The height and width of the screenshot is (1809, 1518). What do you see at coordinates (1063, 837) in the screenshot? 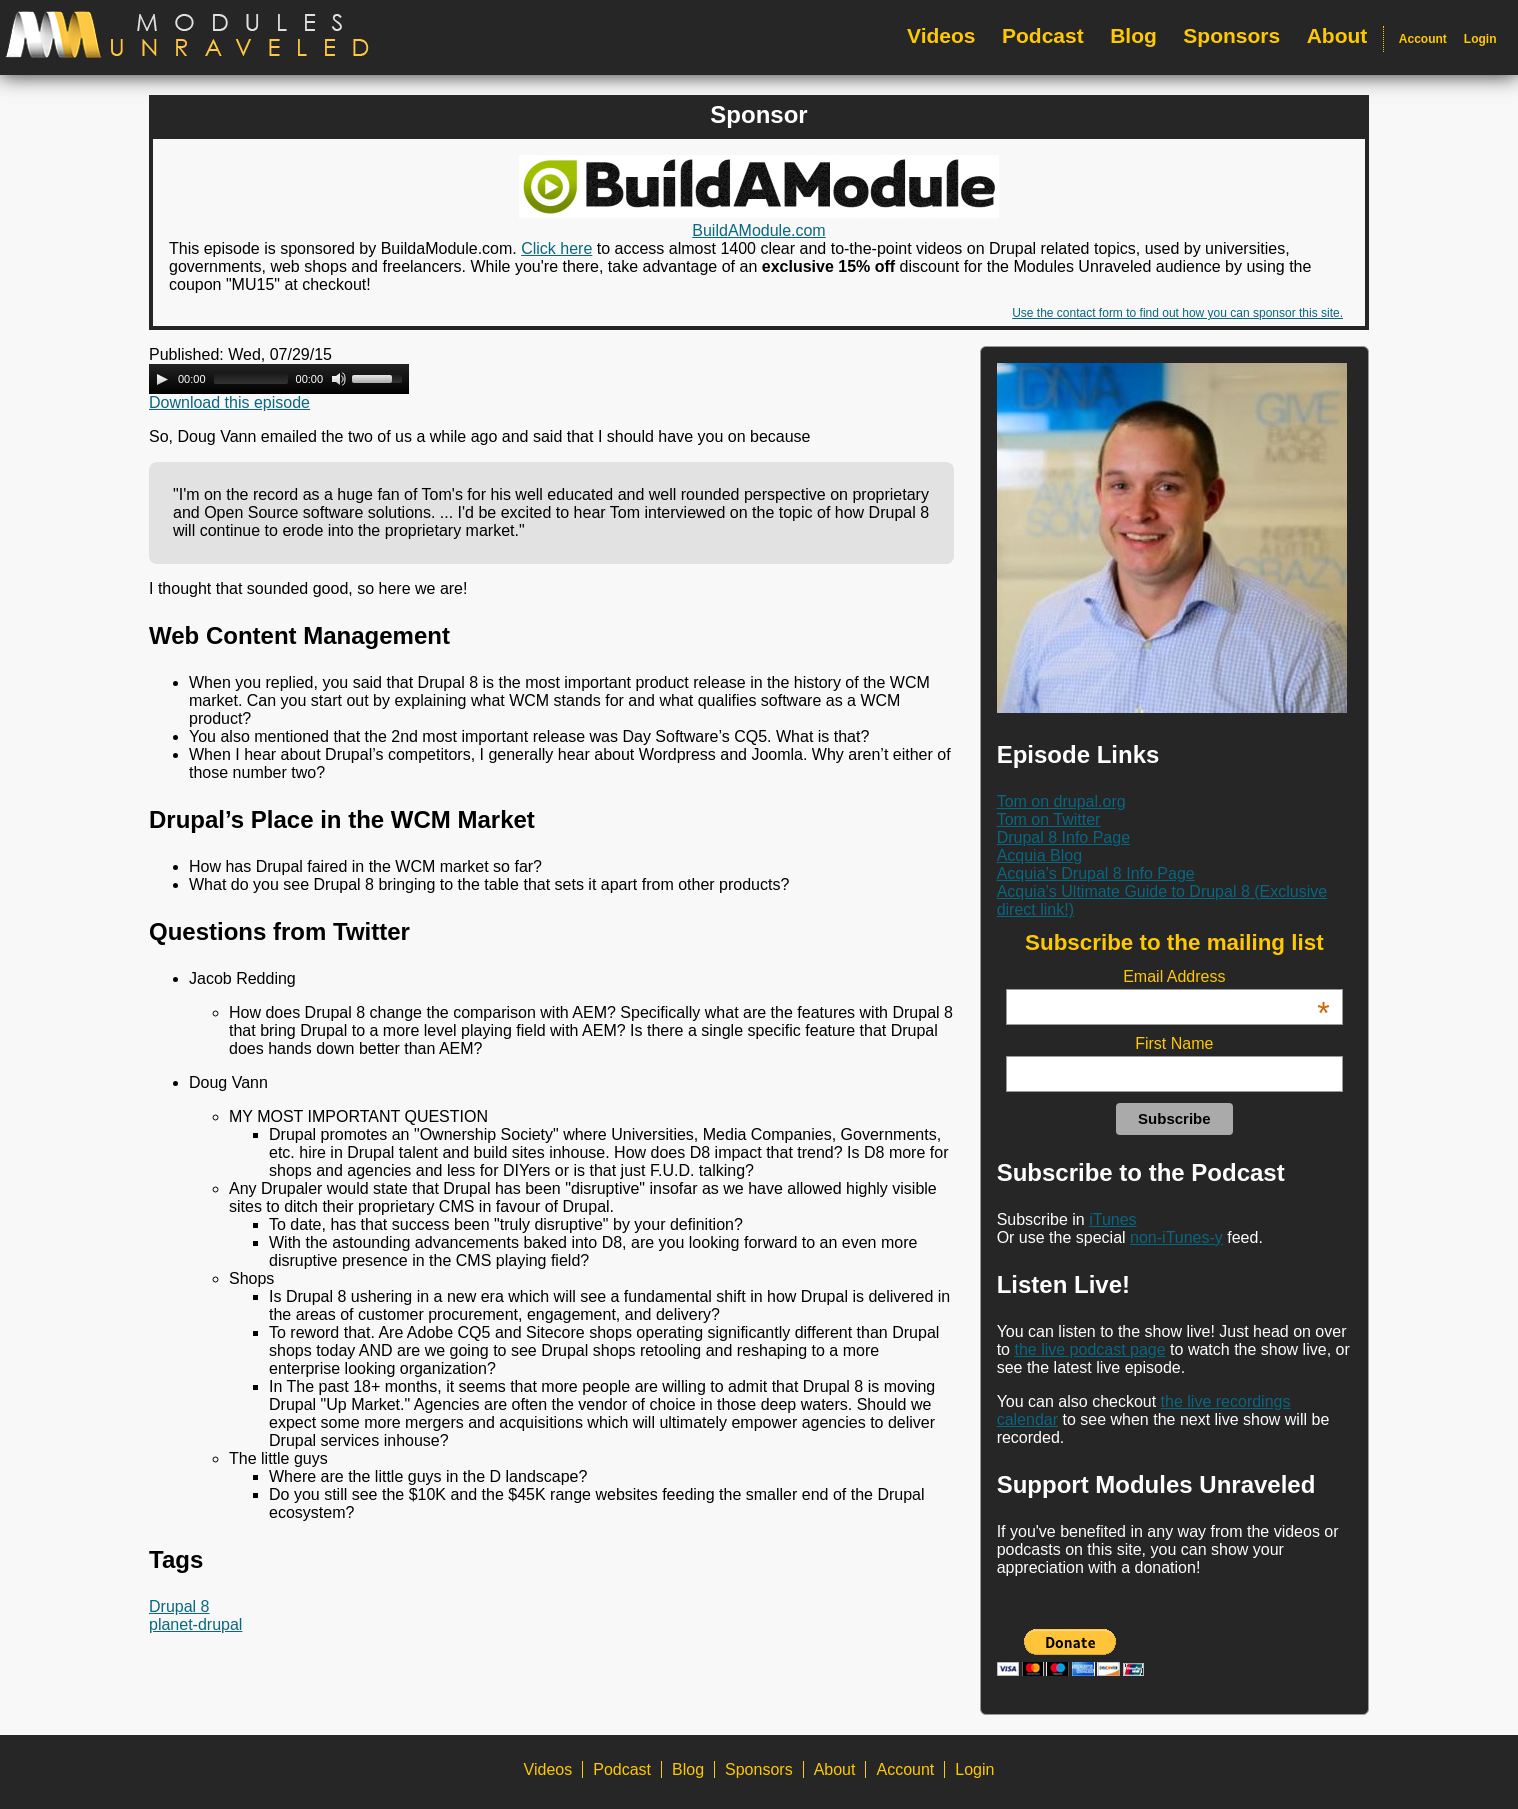
I see `Drupal 8 Info Page` at bounding box center [1063, 837].